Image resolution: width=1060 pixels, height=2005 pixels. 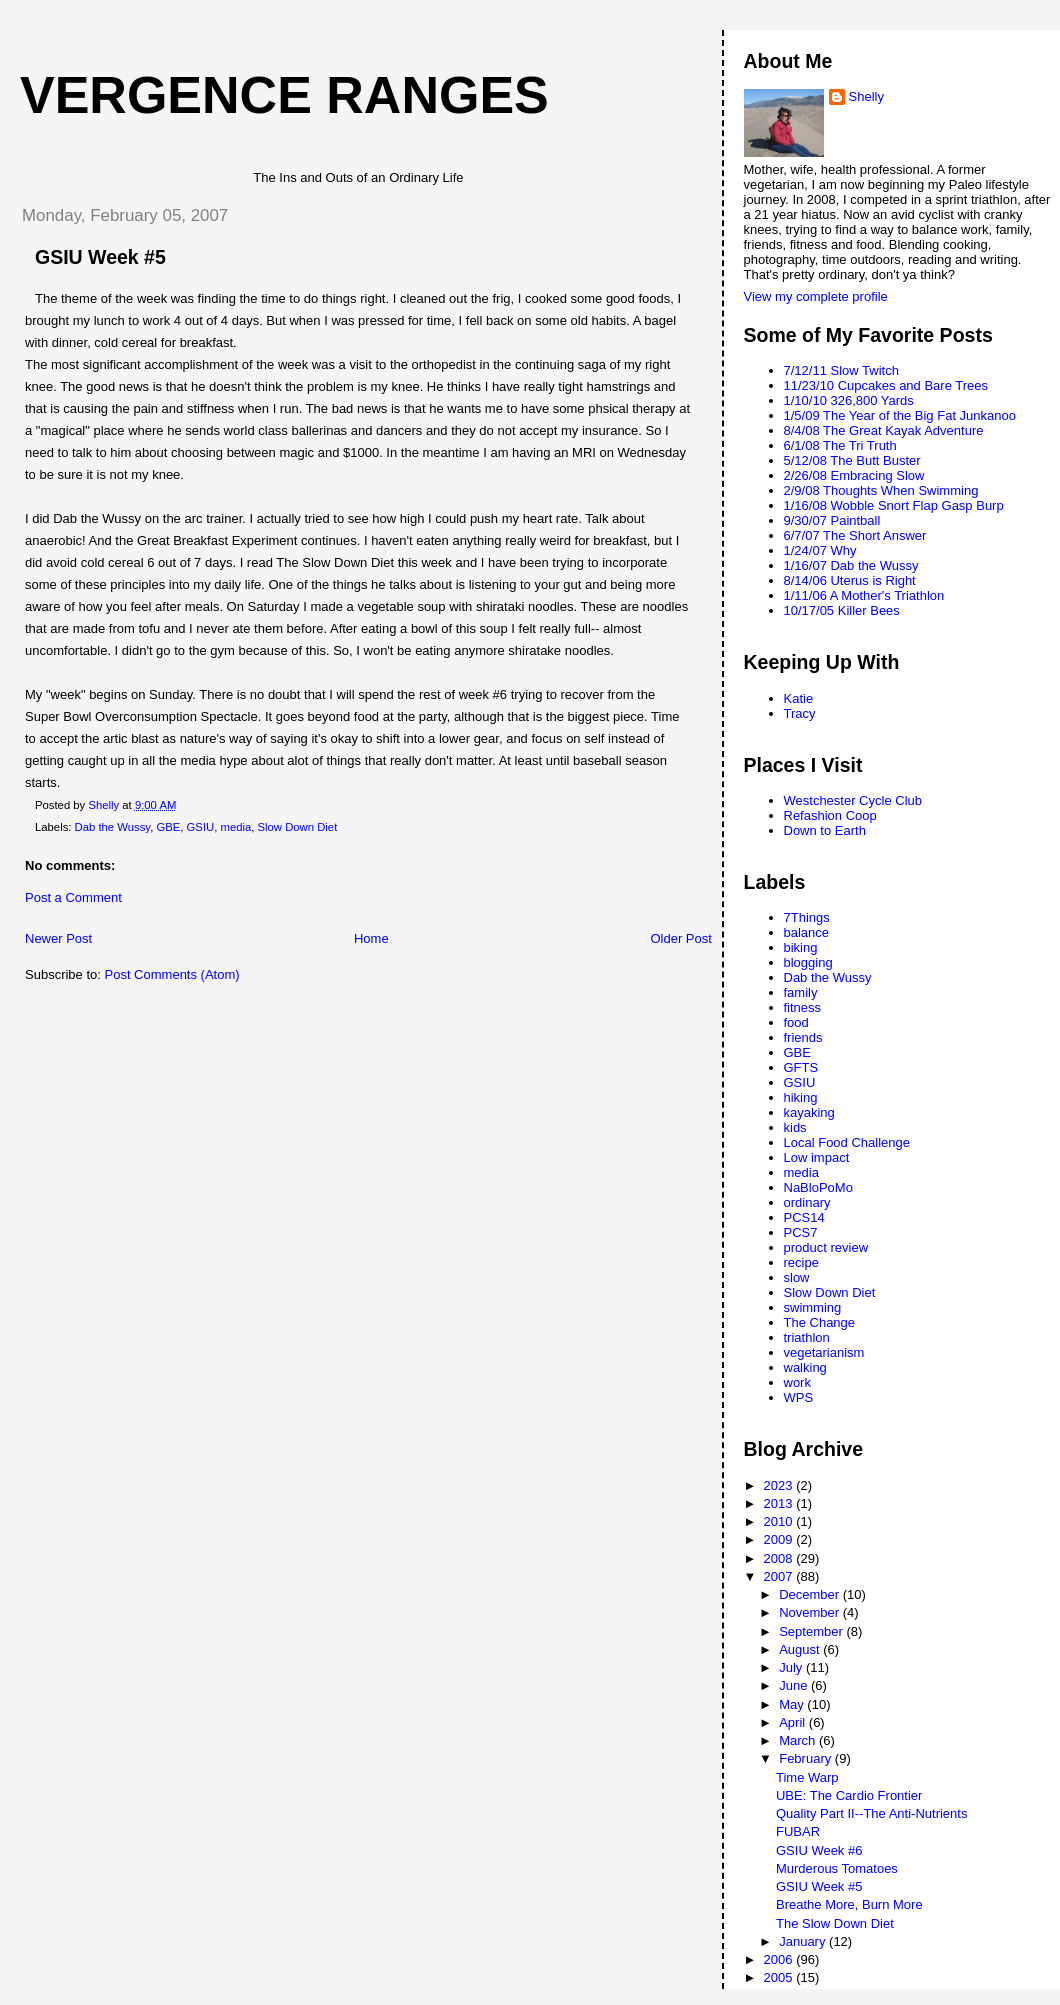 What do you see at coordinates (801, 1649) in the screenshot?
I see `August` at bounding box center [801, 1649].